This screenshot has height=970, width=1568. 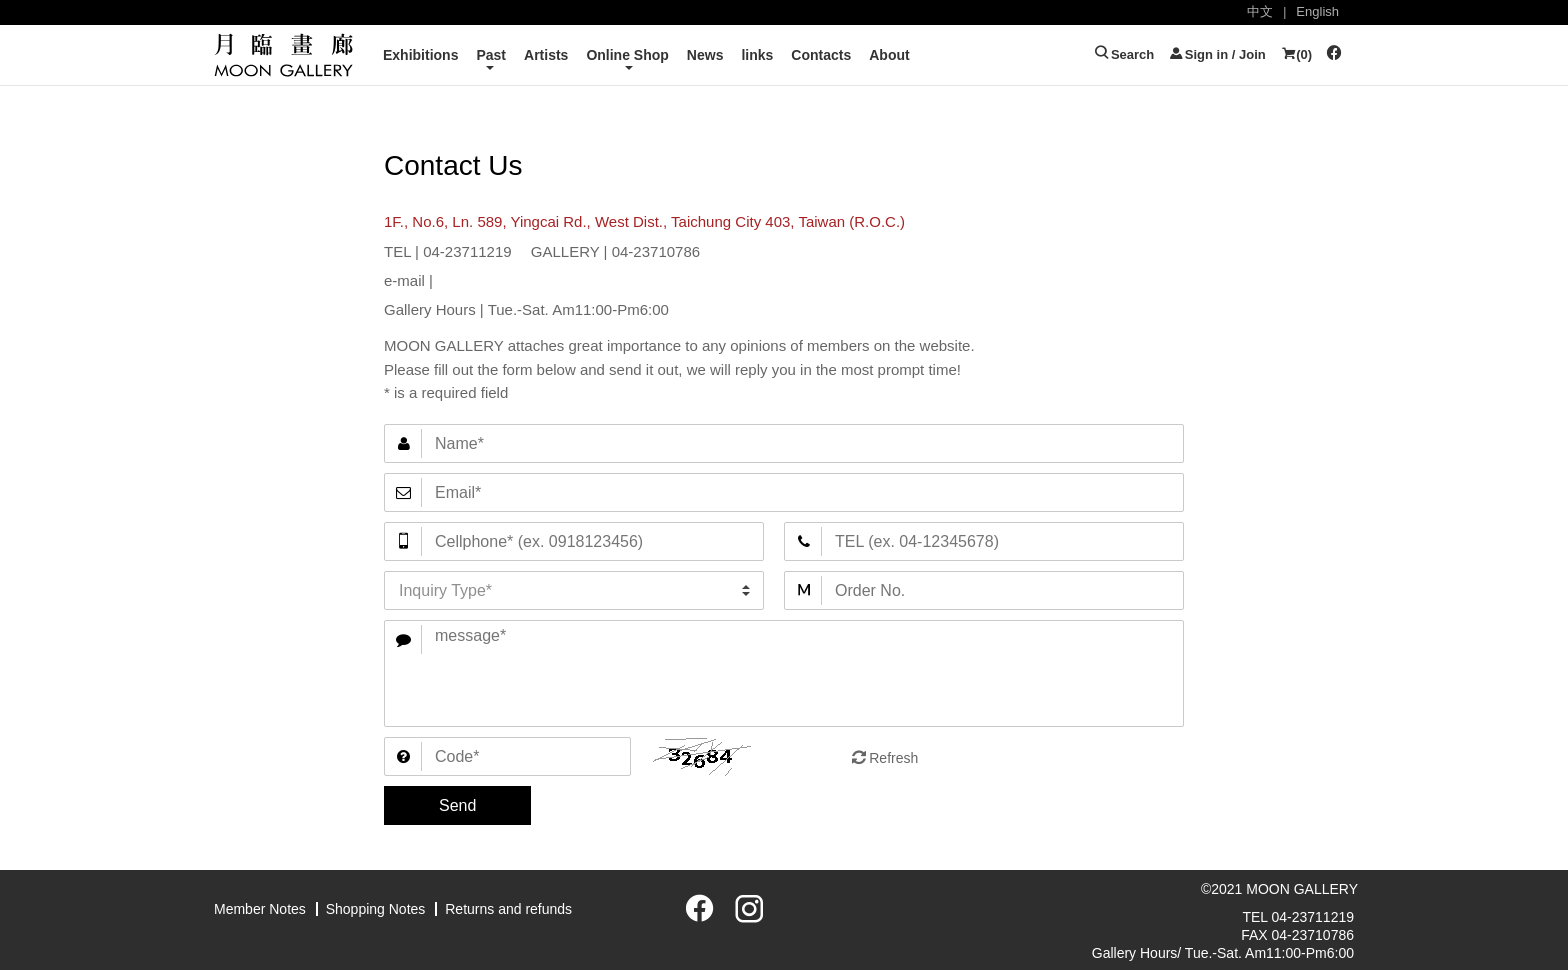 I want to click on Contacts, so click(x=821, y=55).